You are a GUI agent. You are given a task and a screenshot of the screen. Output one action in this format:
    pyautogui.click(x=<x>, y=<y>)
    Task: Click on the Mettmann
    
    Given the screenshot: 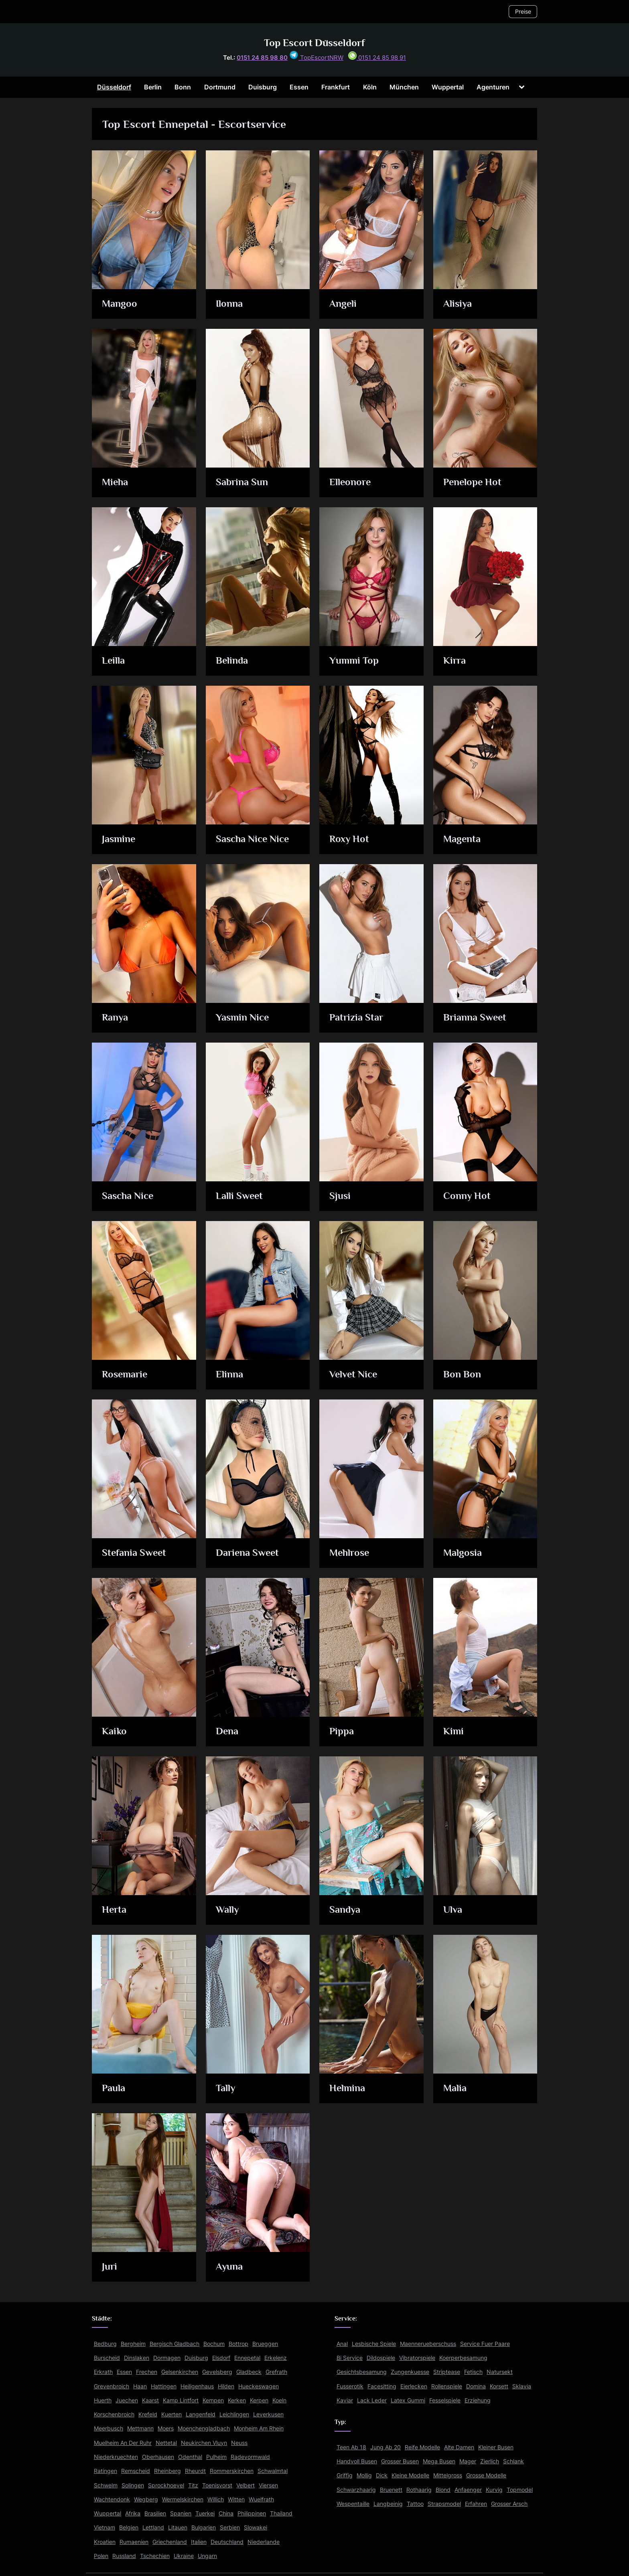 What is the action you would take?
    pyautogui.click(x=140, y=2428)
    